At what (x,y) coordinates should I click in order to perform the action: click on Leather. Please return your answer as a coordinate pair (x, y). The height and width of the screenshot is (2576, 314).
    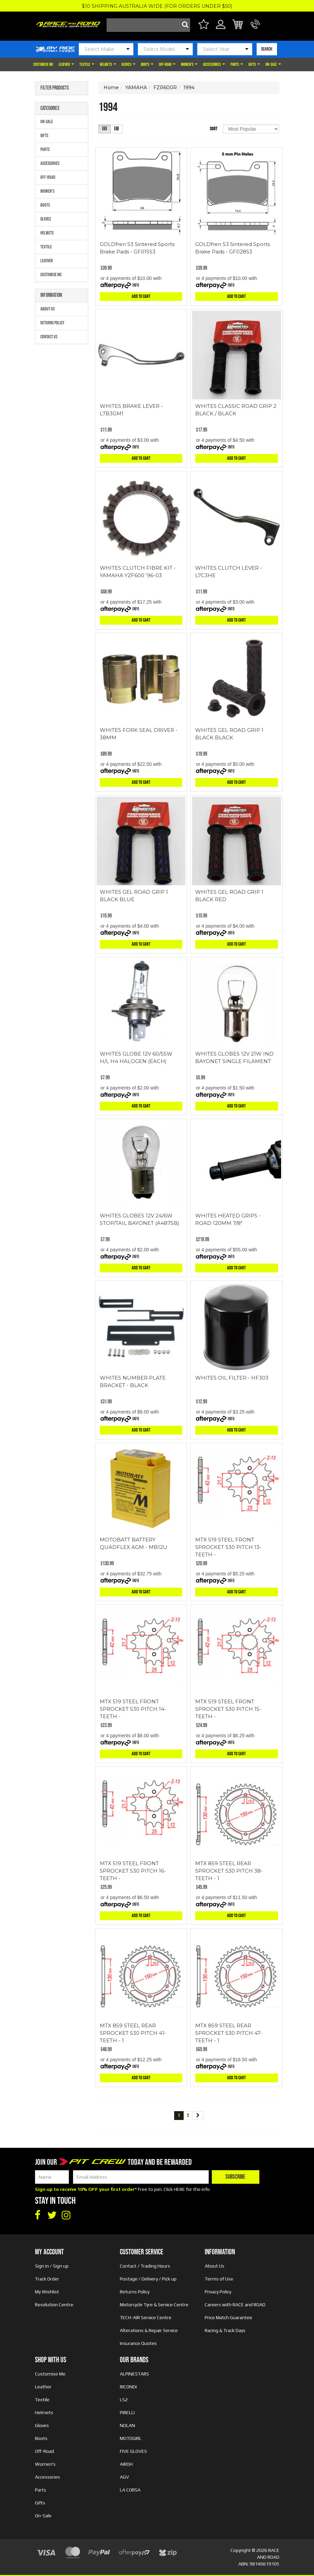
    Looking at the image, I should click on (66, 64).